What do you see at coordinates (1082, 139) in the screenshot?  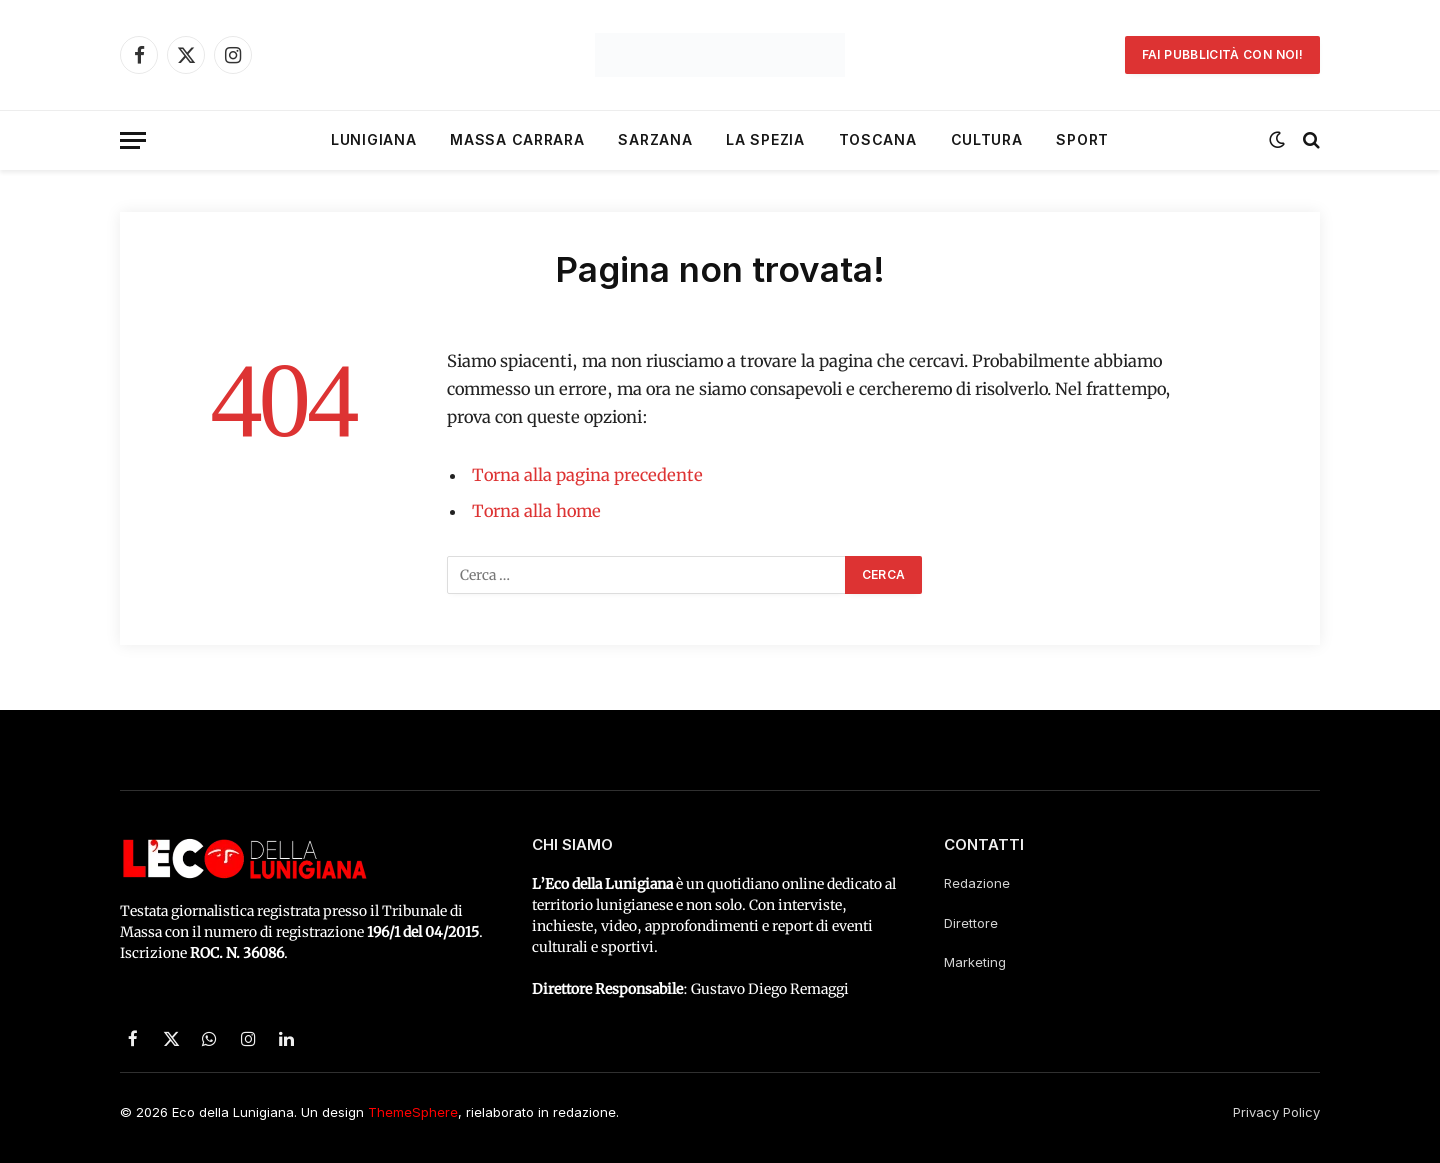 I see `Sport` at bounding box center [1082, 139].